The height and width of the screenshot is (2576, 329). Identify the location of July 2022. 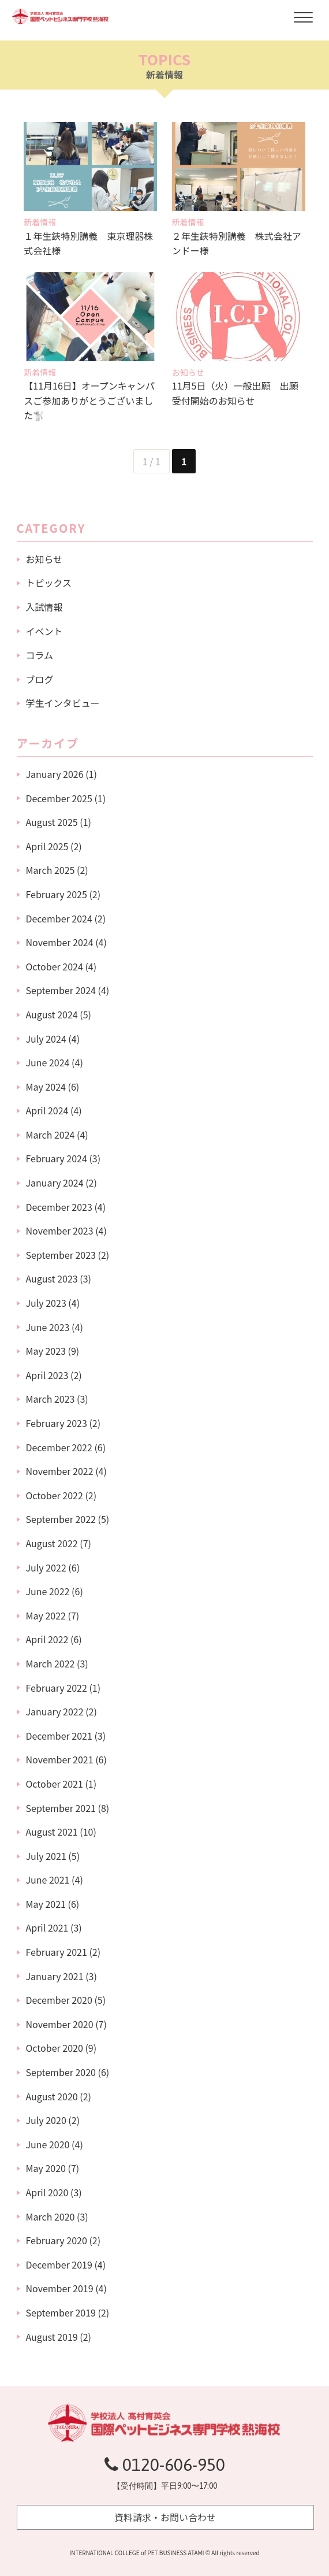
(46, 1567).